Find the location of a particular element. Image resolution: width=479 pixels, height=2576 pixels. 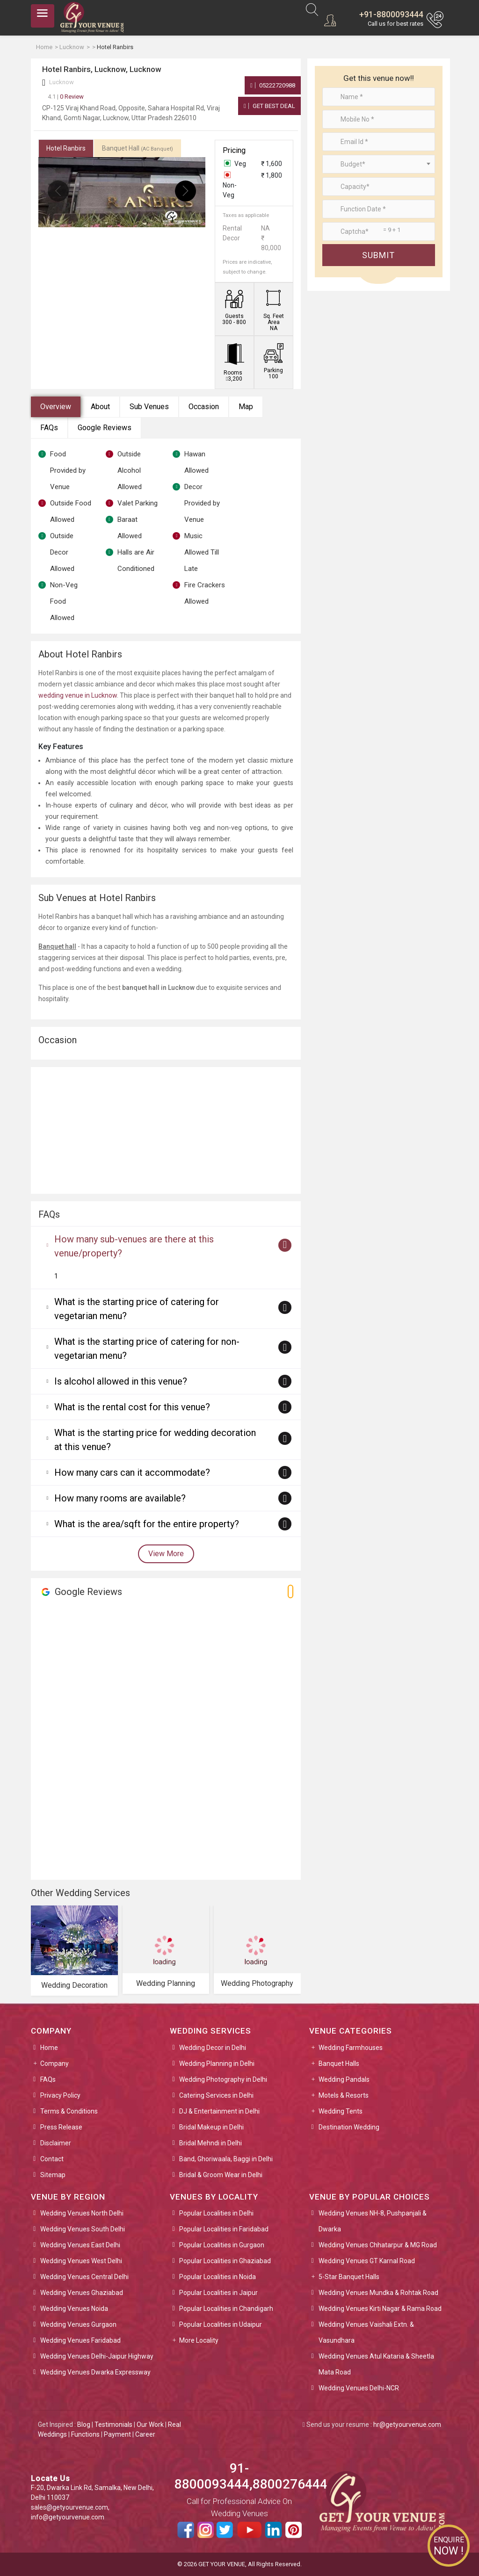

Privacy Policy is located at coordinates (60, 2095).